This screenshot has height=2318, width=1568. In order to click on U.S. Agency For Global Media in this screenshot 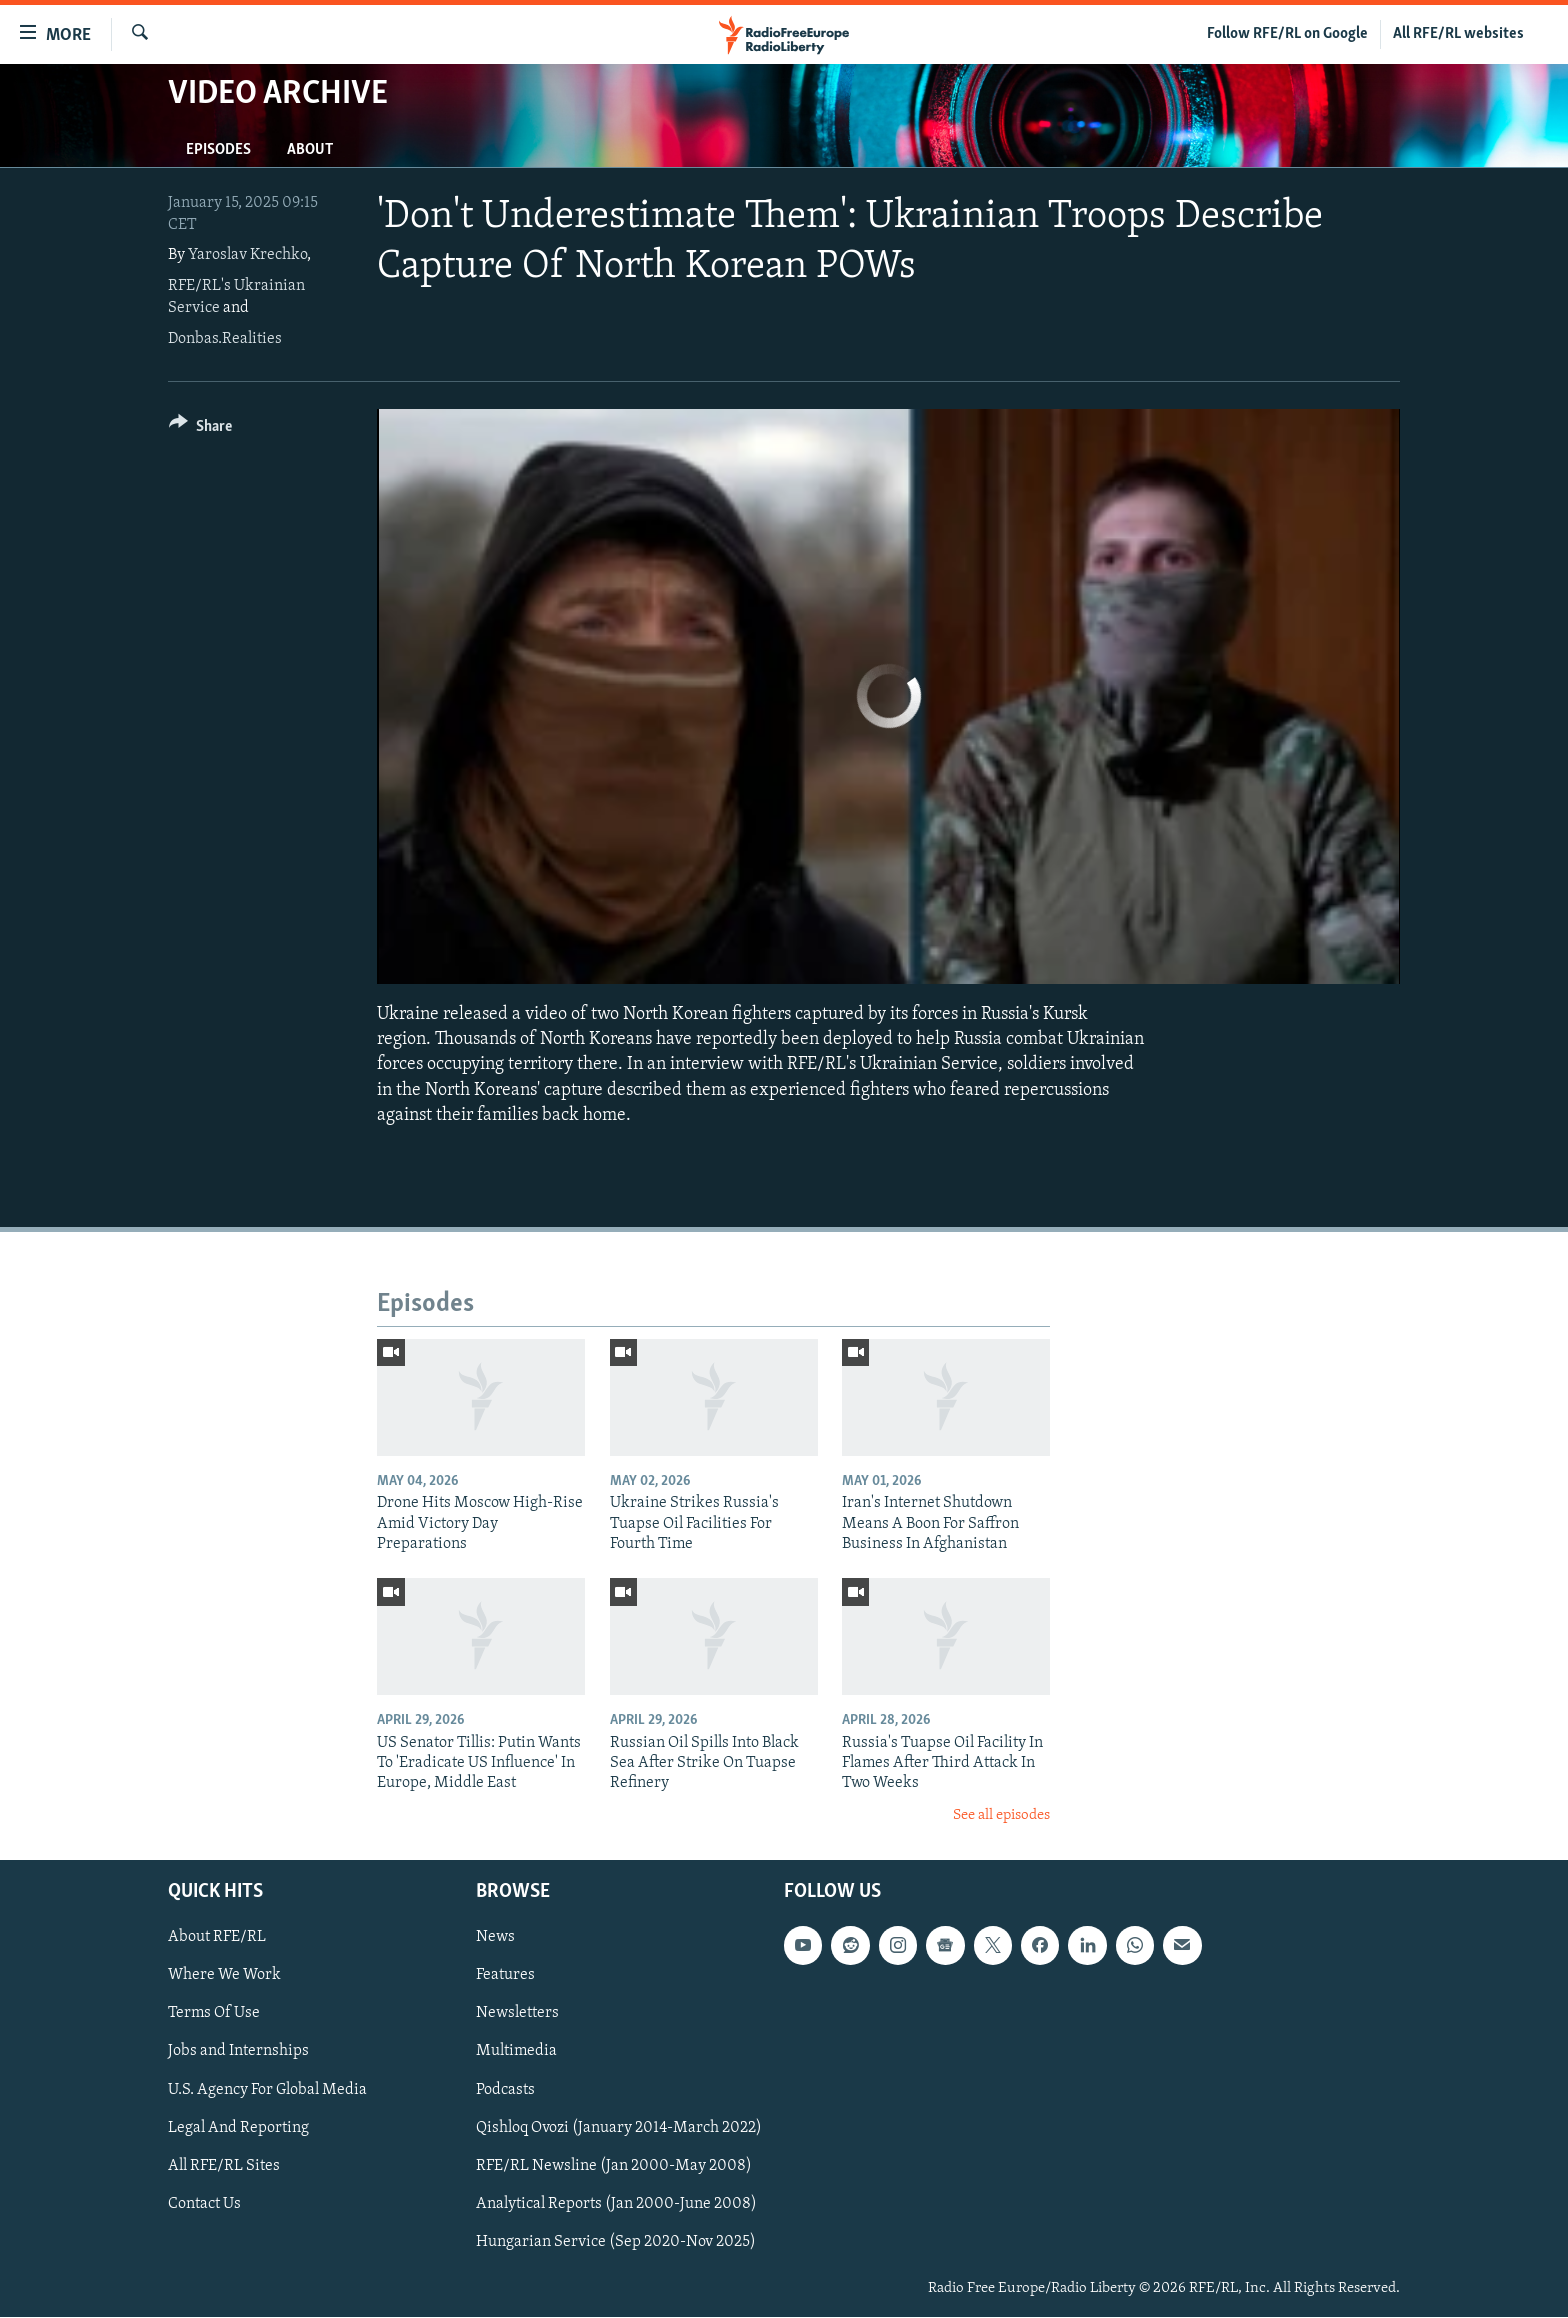, I will do `click(267, 2090)`.